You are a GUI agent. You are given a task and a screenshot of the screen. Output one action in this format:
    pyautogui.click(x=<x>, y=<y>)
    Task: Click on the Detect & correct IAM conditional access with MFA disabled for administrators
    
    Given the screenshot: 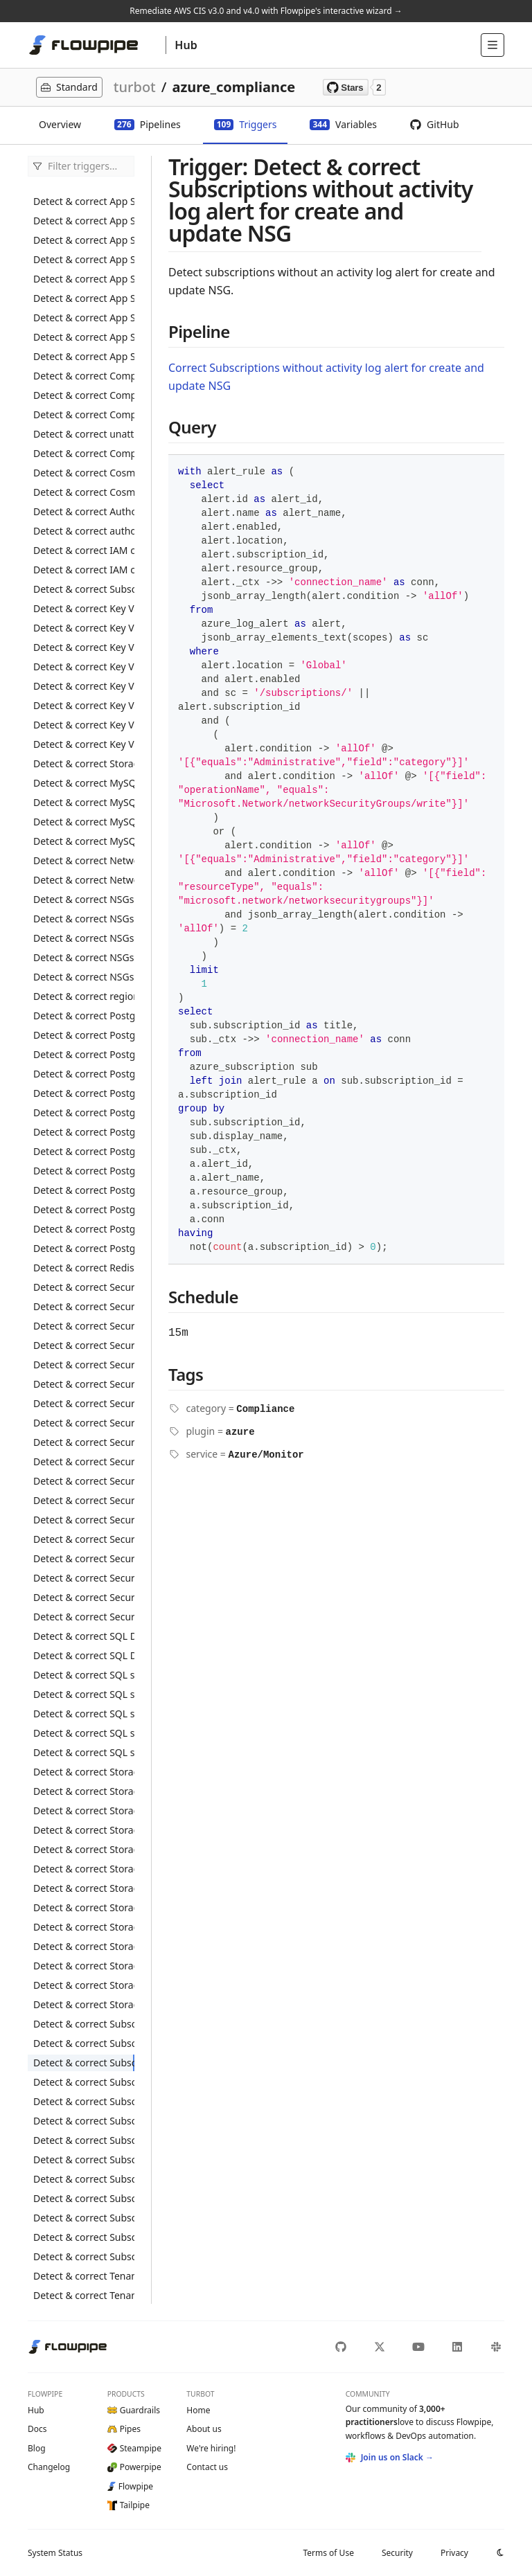 What is the action you would take?
    pyautogui.click(x=83, y=569)
    